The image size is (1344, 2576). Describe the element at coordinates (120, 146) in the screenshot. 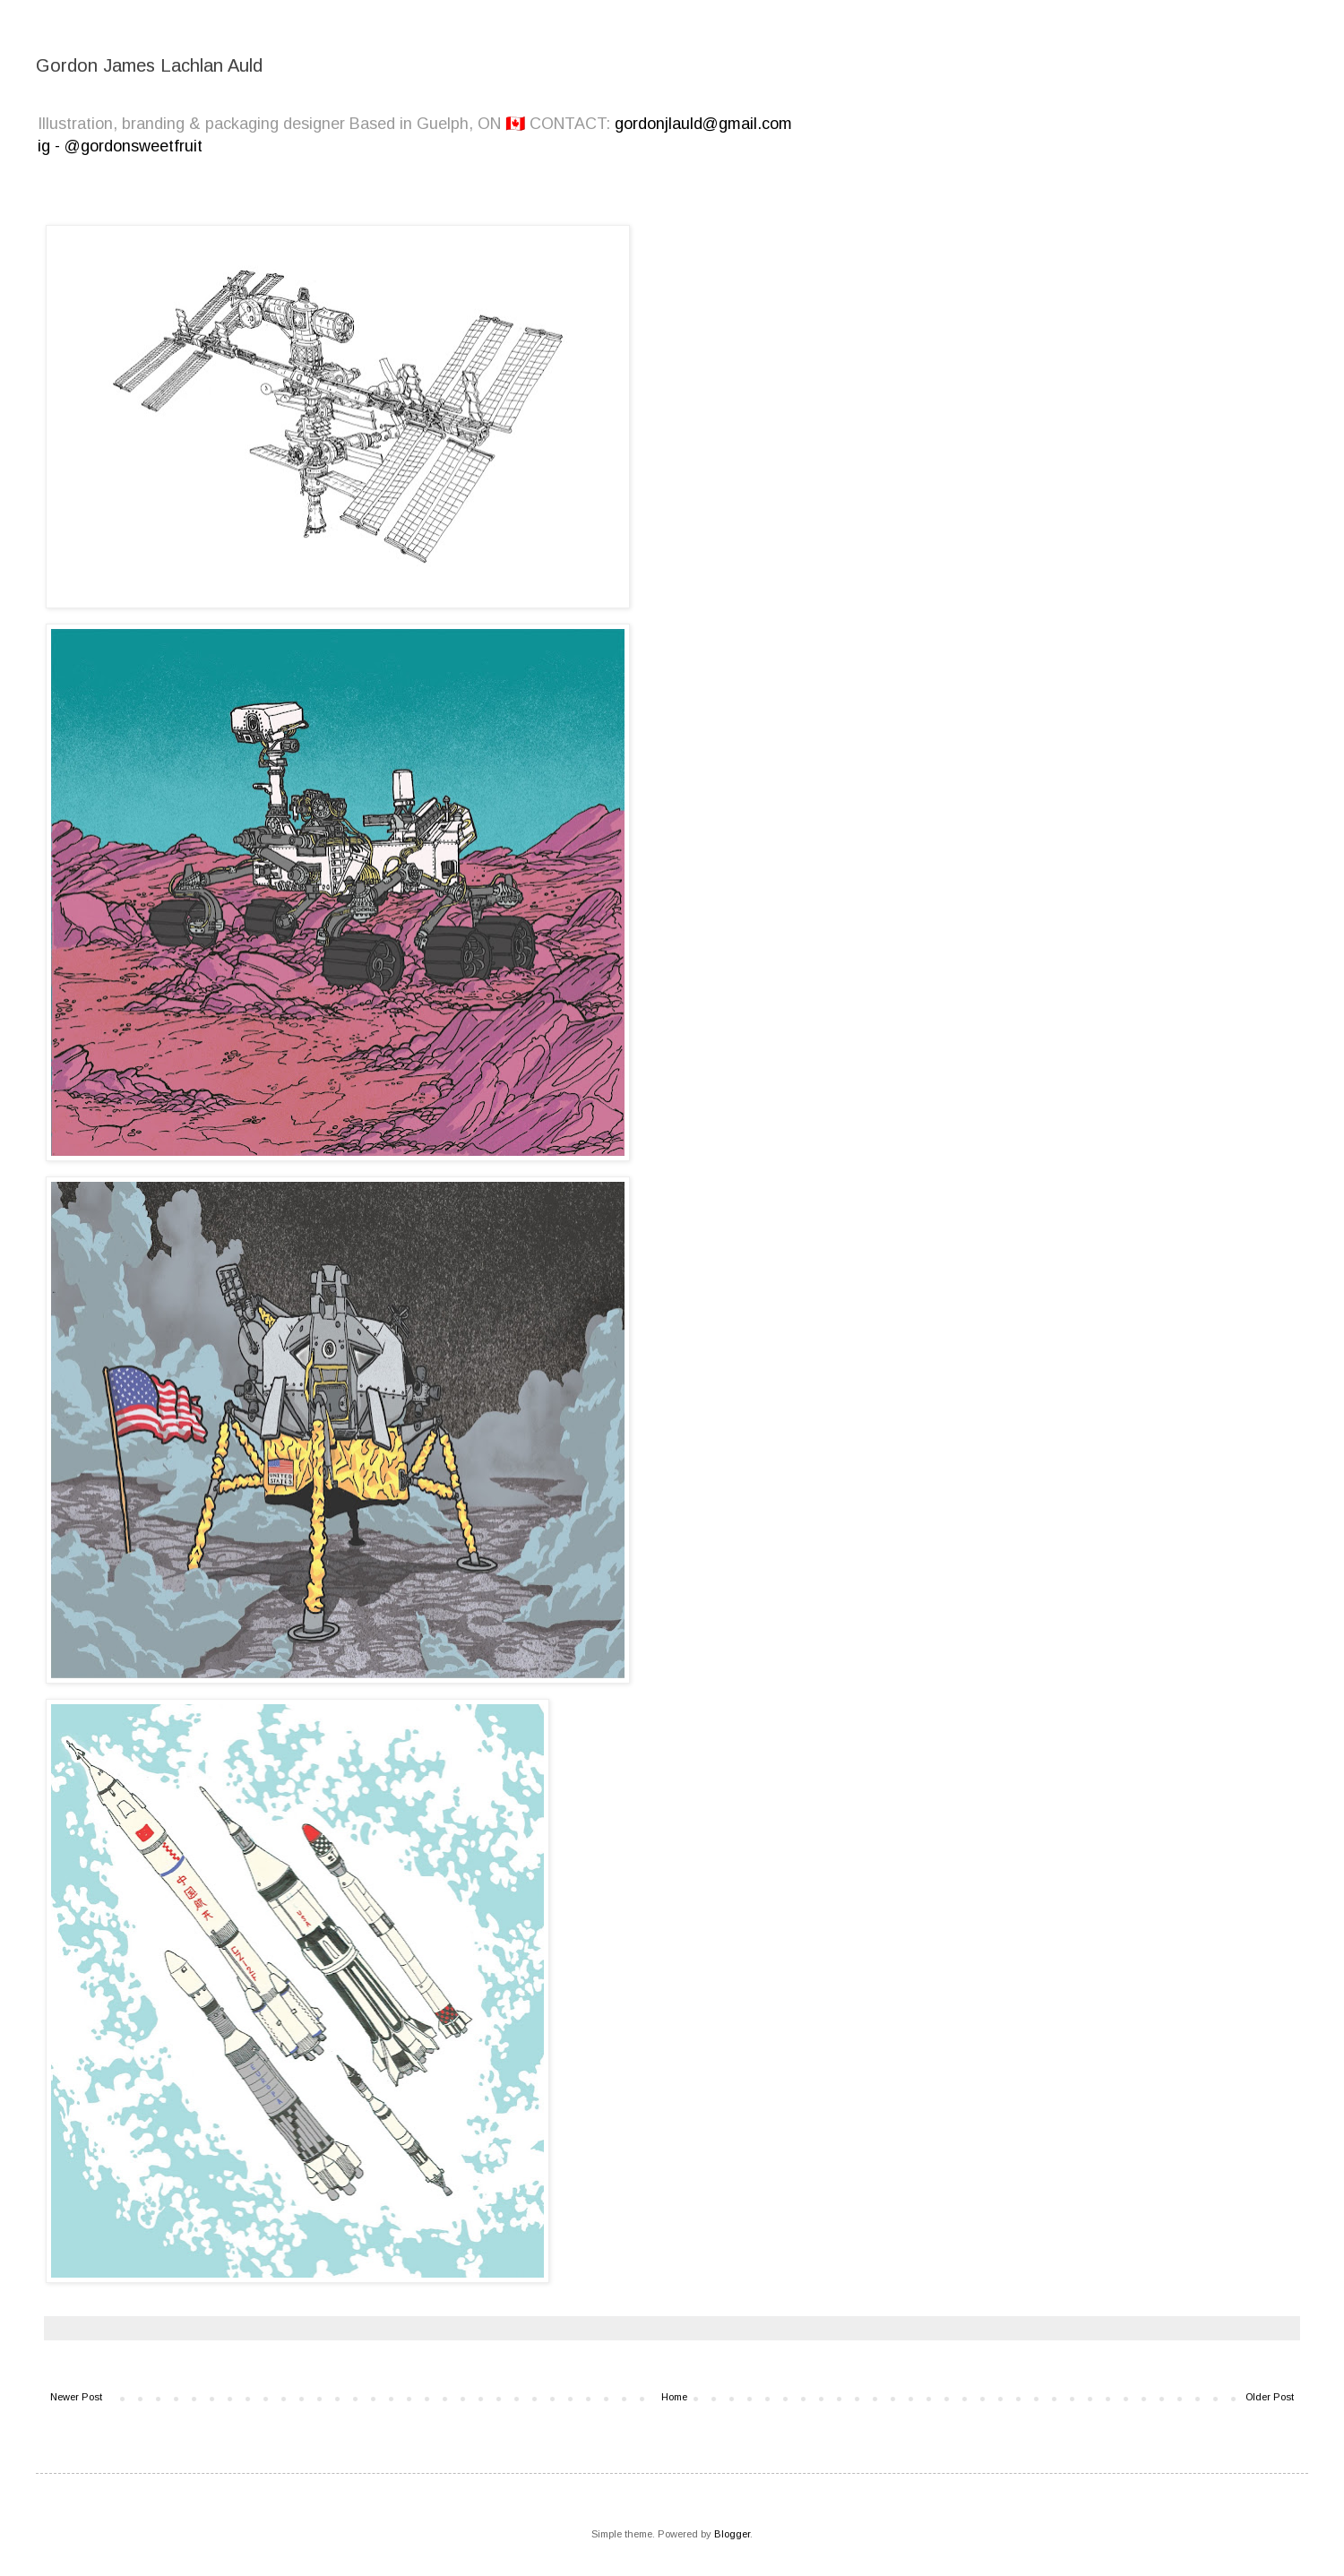

I see `ig - @gordonsweetfruit` at that location.